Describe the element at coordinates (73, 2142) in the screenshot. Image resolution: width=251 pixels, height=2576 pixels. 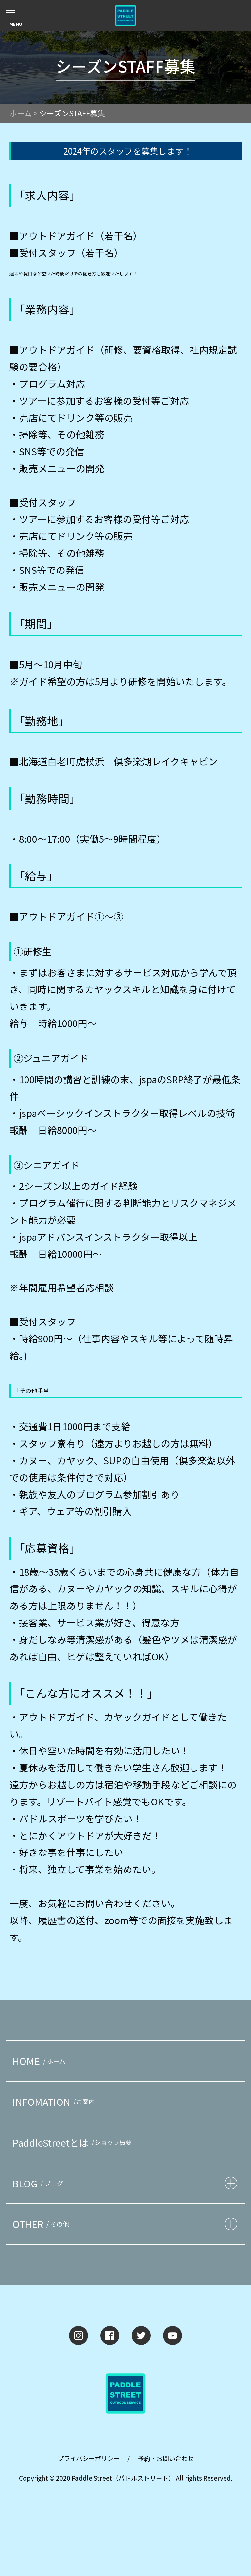
I see `PaddleStreetとは` at that location.